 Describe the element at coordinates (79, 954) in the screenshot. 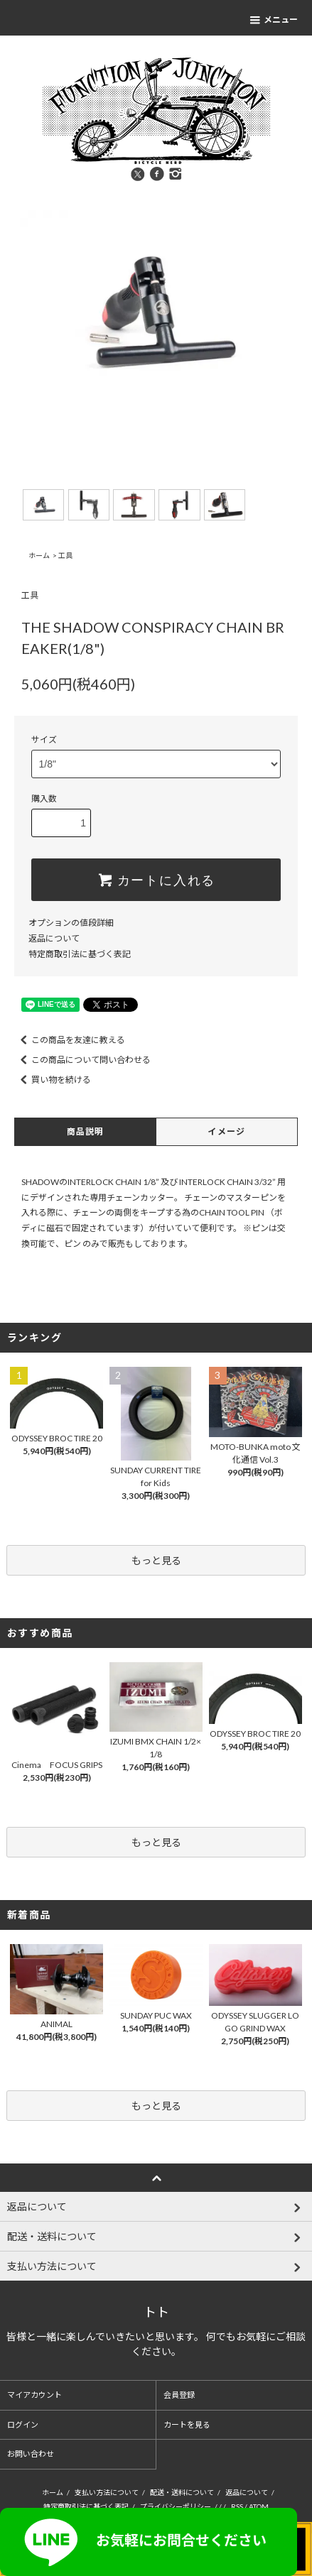

I see `特定商取引法に基づく表記` at that location.